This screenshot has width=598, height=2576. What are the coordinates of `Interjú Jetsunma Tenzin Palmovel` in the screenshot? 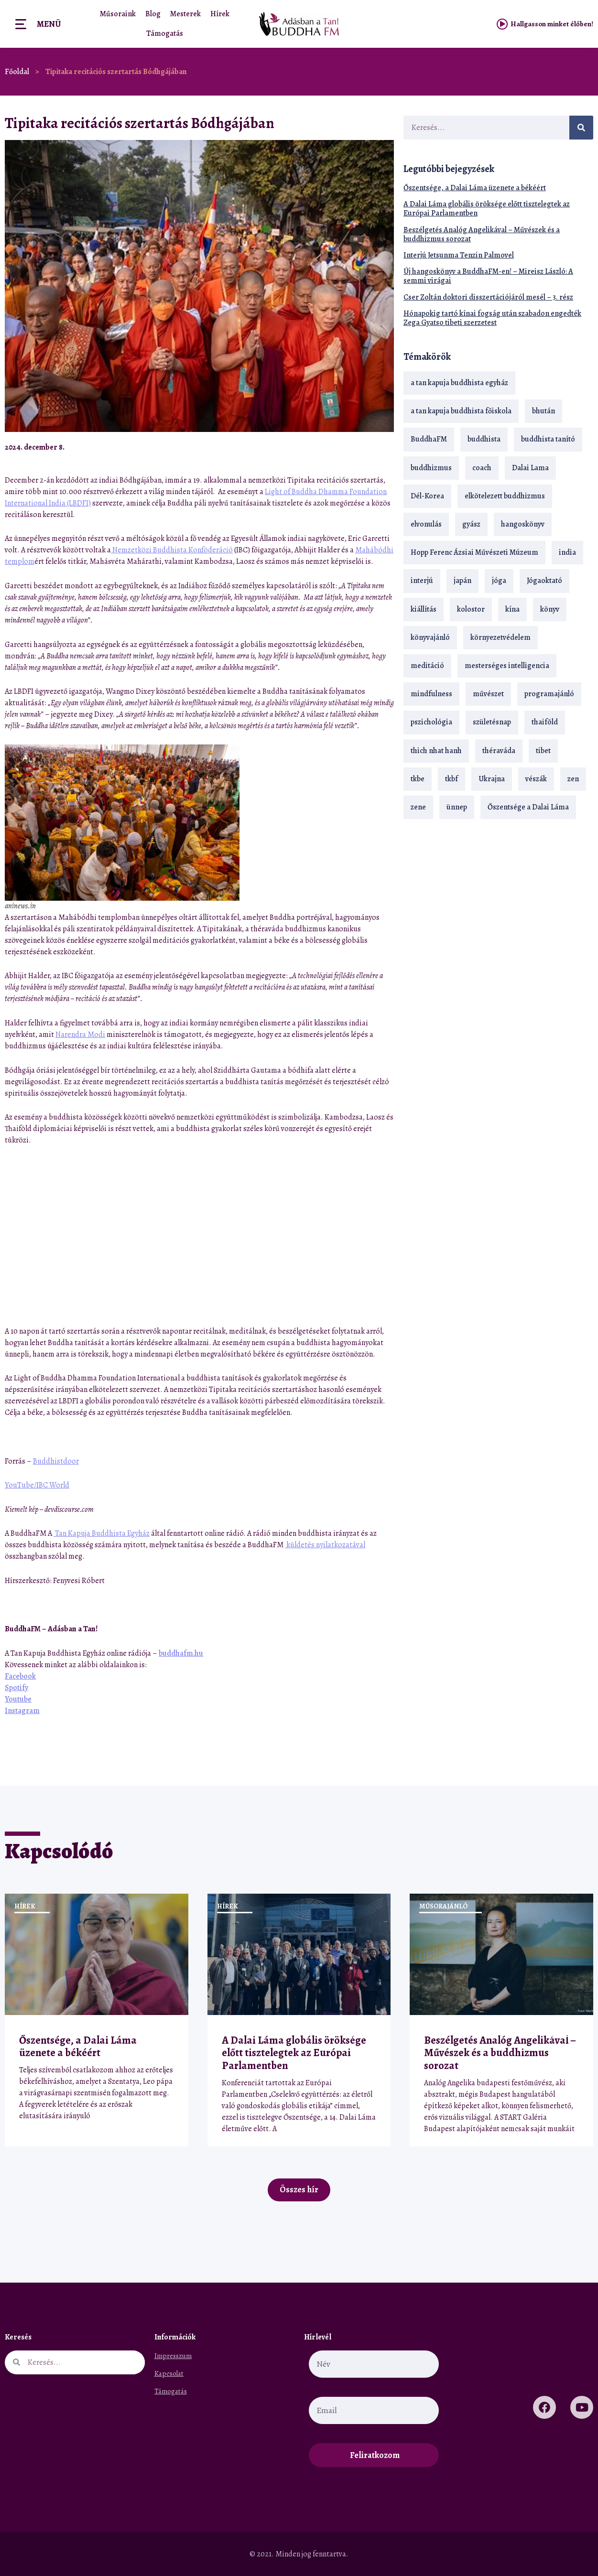 It's located at (458, 255).